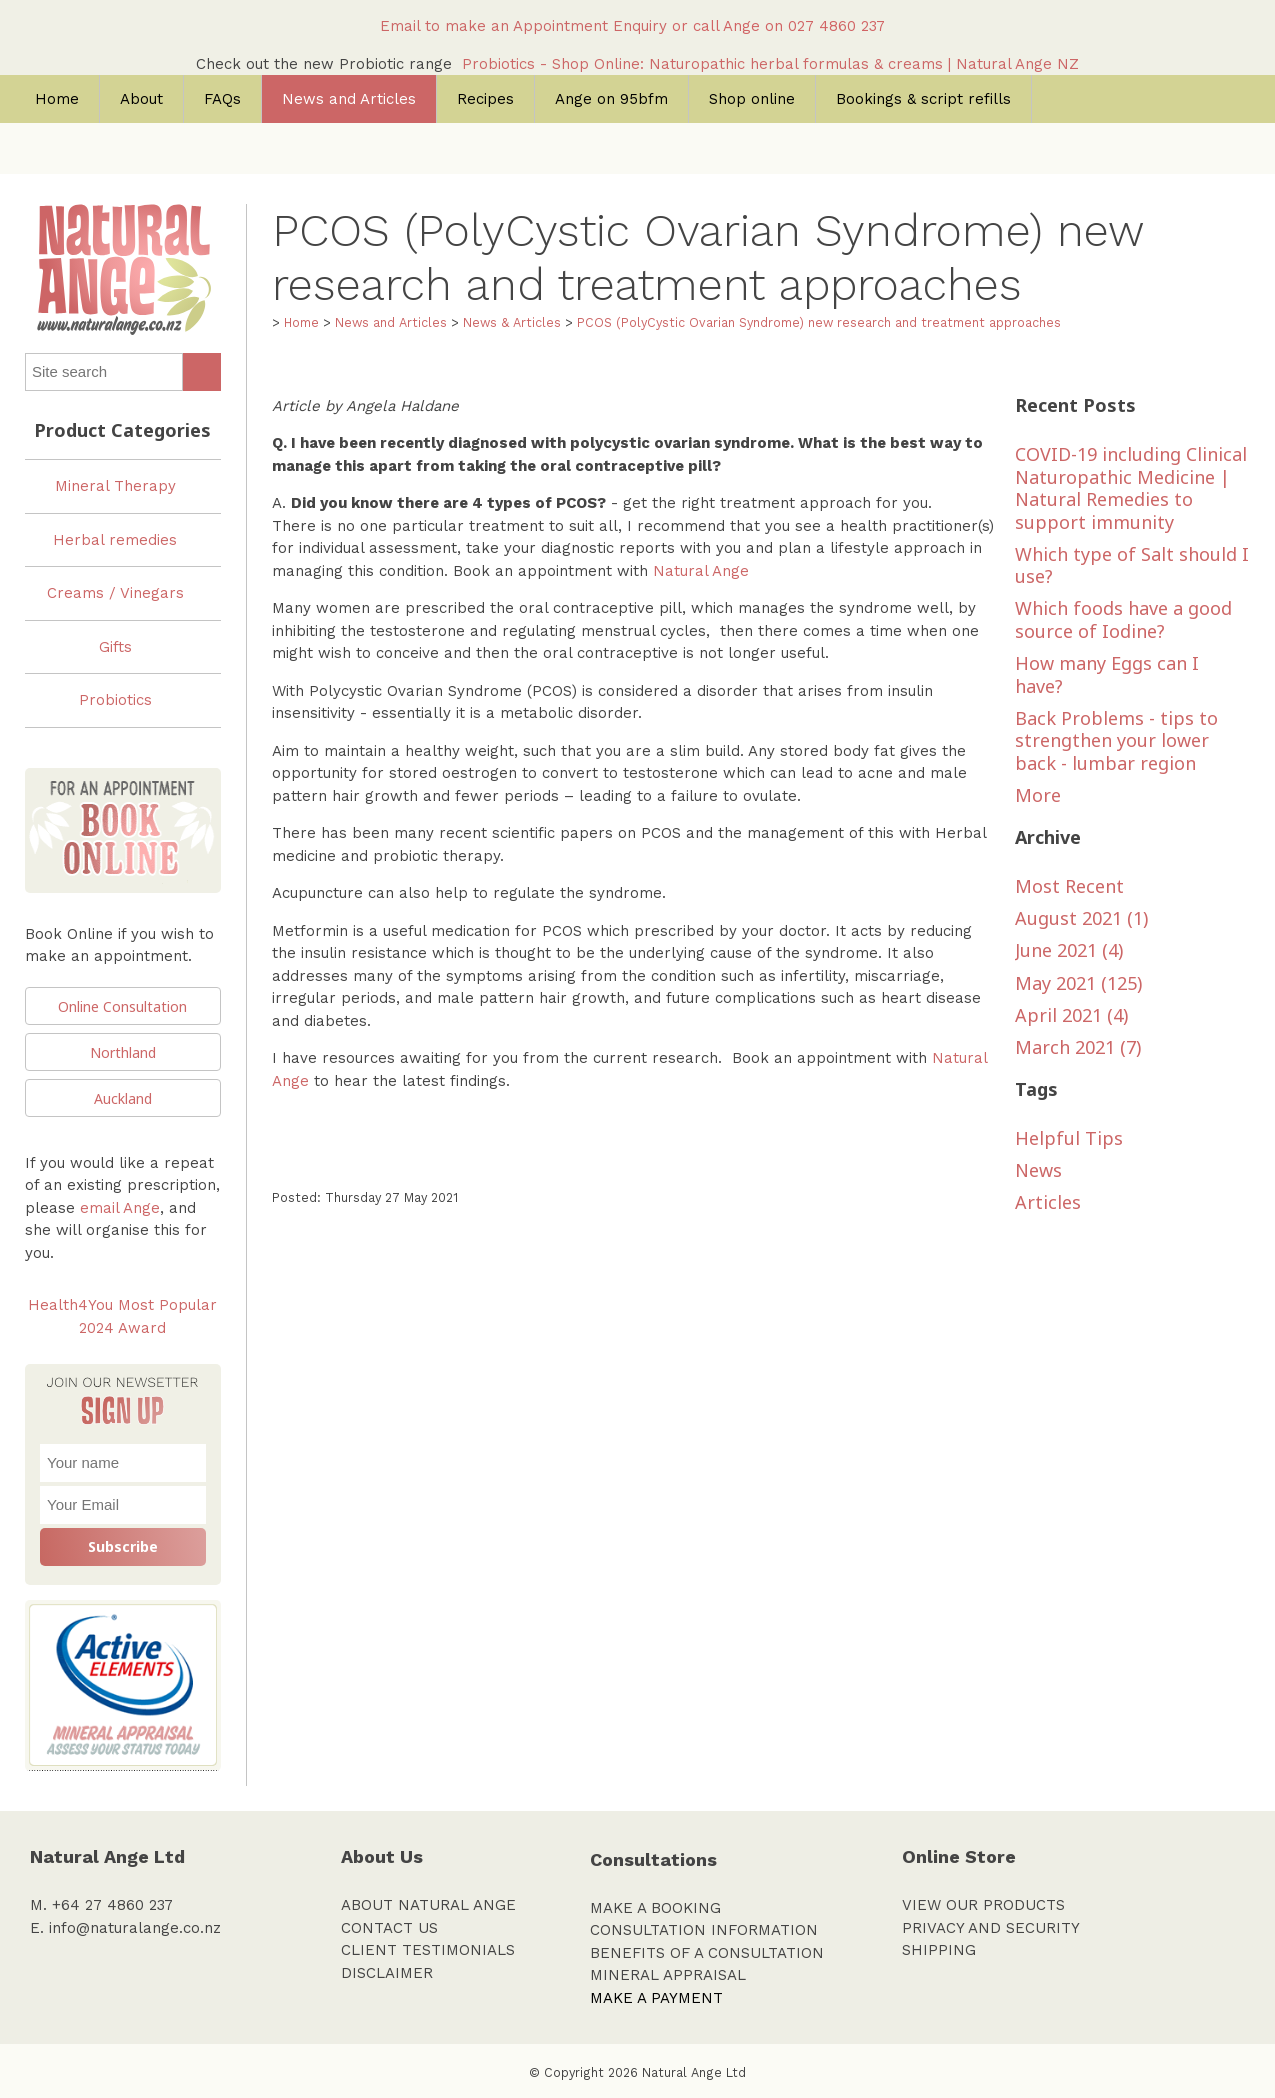 The height and width of the screenshot is (2098, 1275). Describe the element at coordinates (983, 1905) in the screenshot. I see `VIEW OUR PRODUCTS` at that location.